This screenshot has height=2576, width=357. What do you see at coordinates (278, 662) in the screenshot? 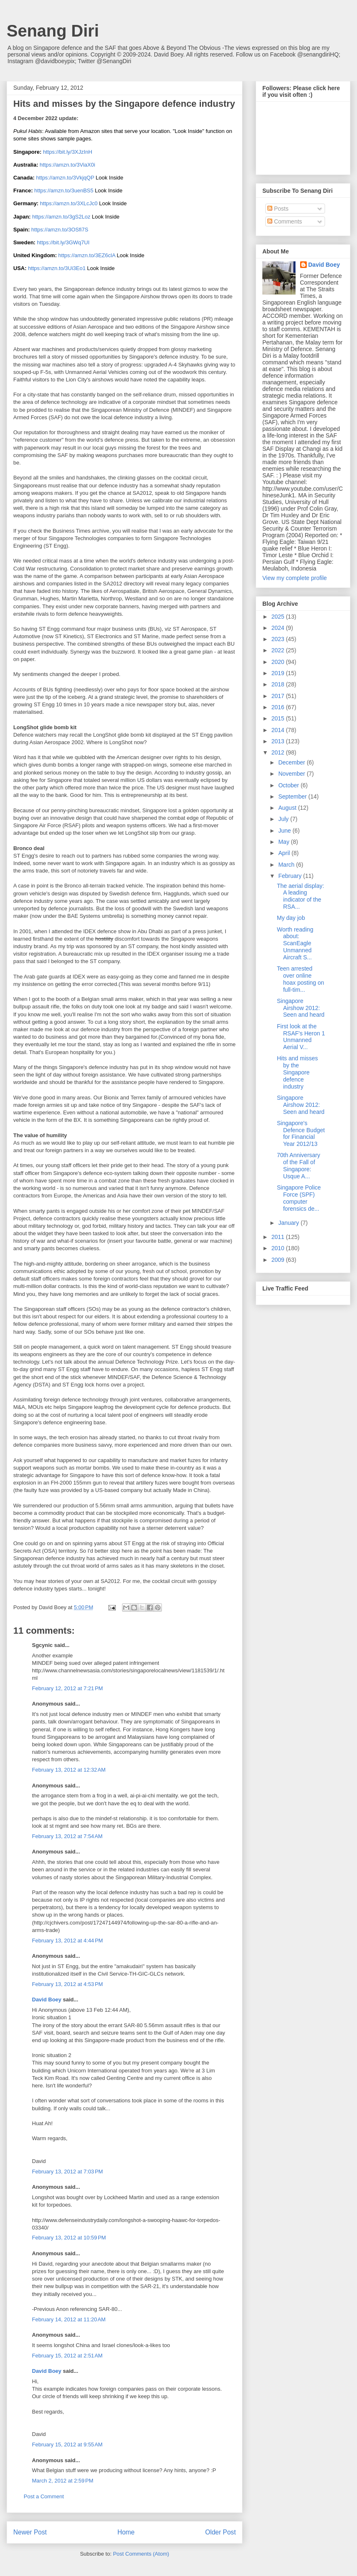
I see `2020` at bounding box center [278, 662].